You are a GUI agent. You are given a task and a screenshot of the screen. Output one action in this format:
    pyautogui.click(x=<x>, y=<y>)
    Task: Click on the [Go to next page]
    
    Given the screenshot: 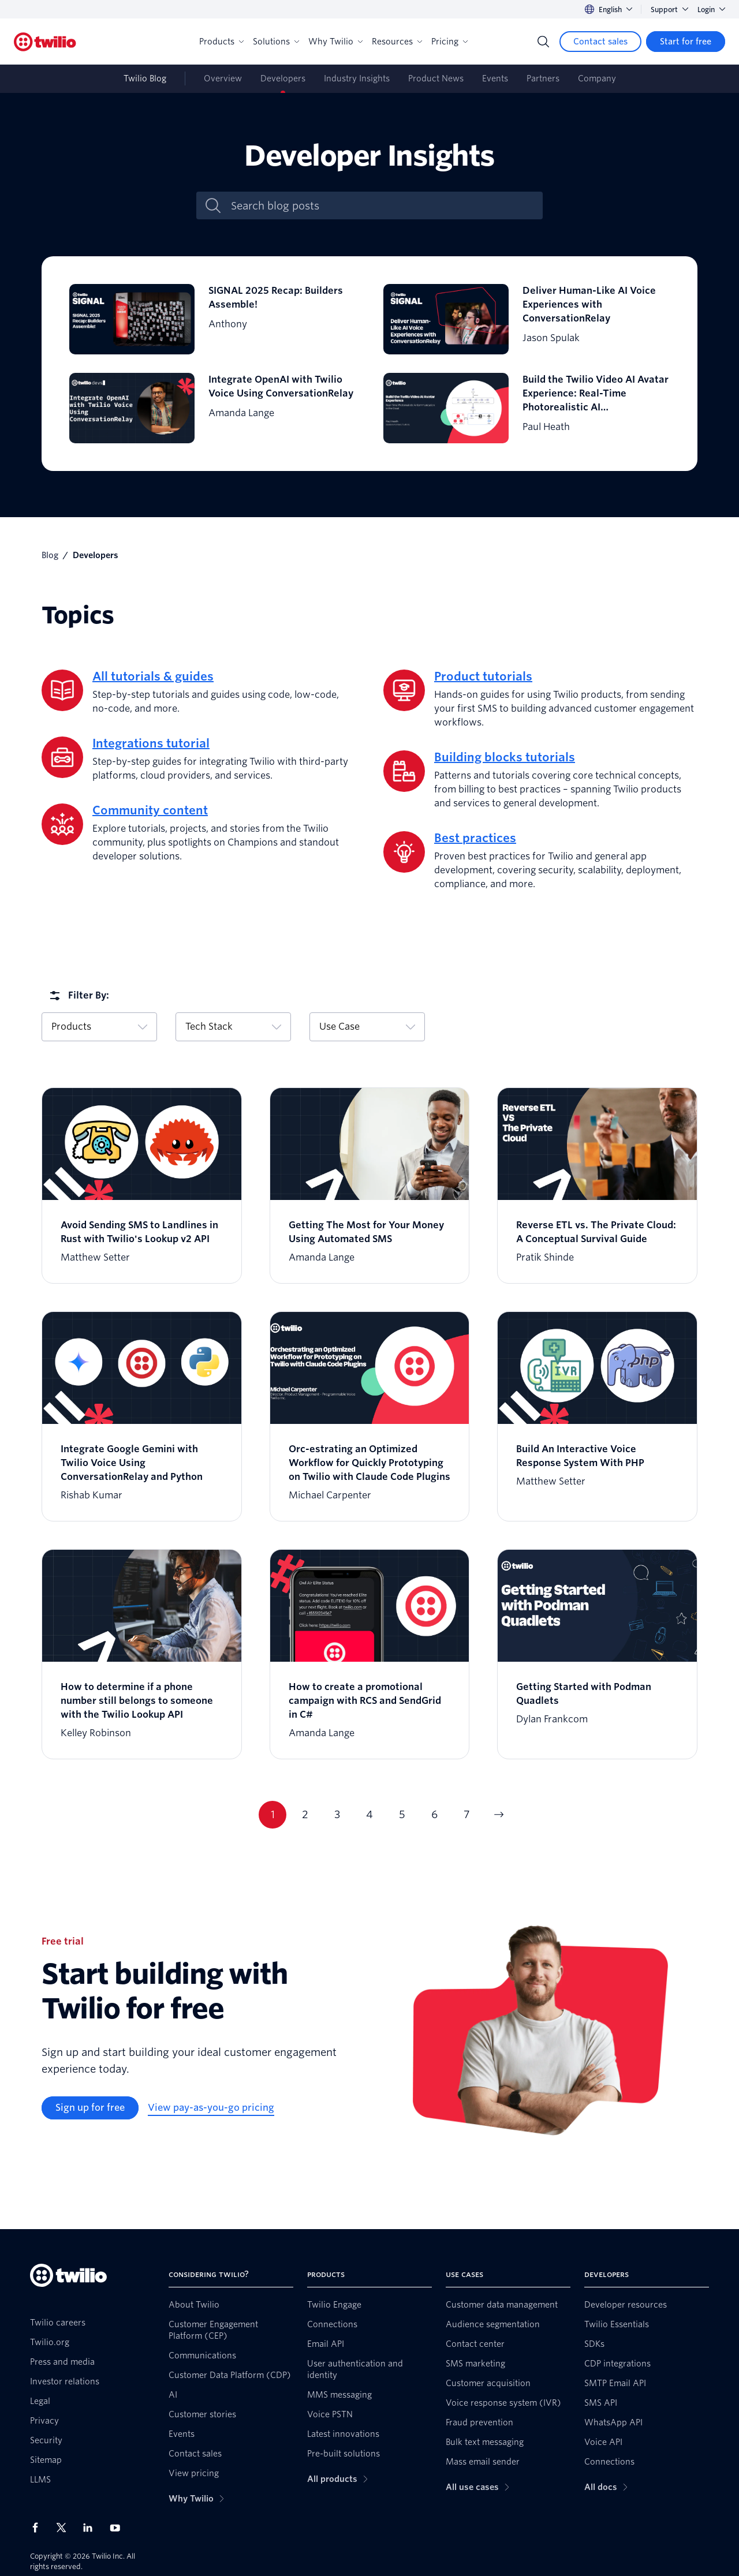 What is the action you would take?
    pyautogui.click(x=499, y=1815)
    